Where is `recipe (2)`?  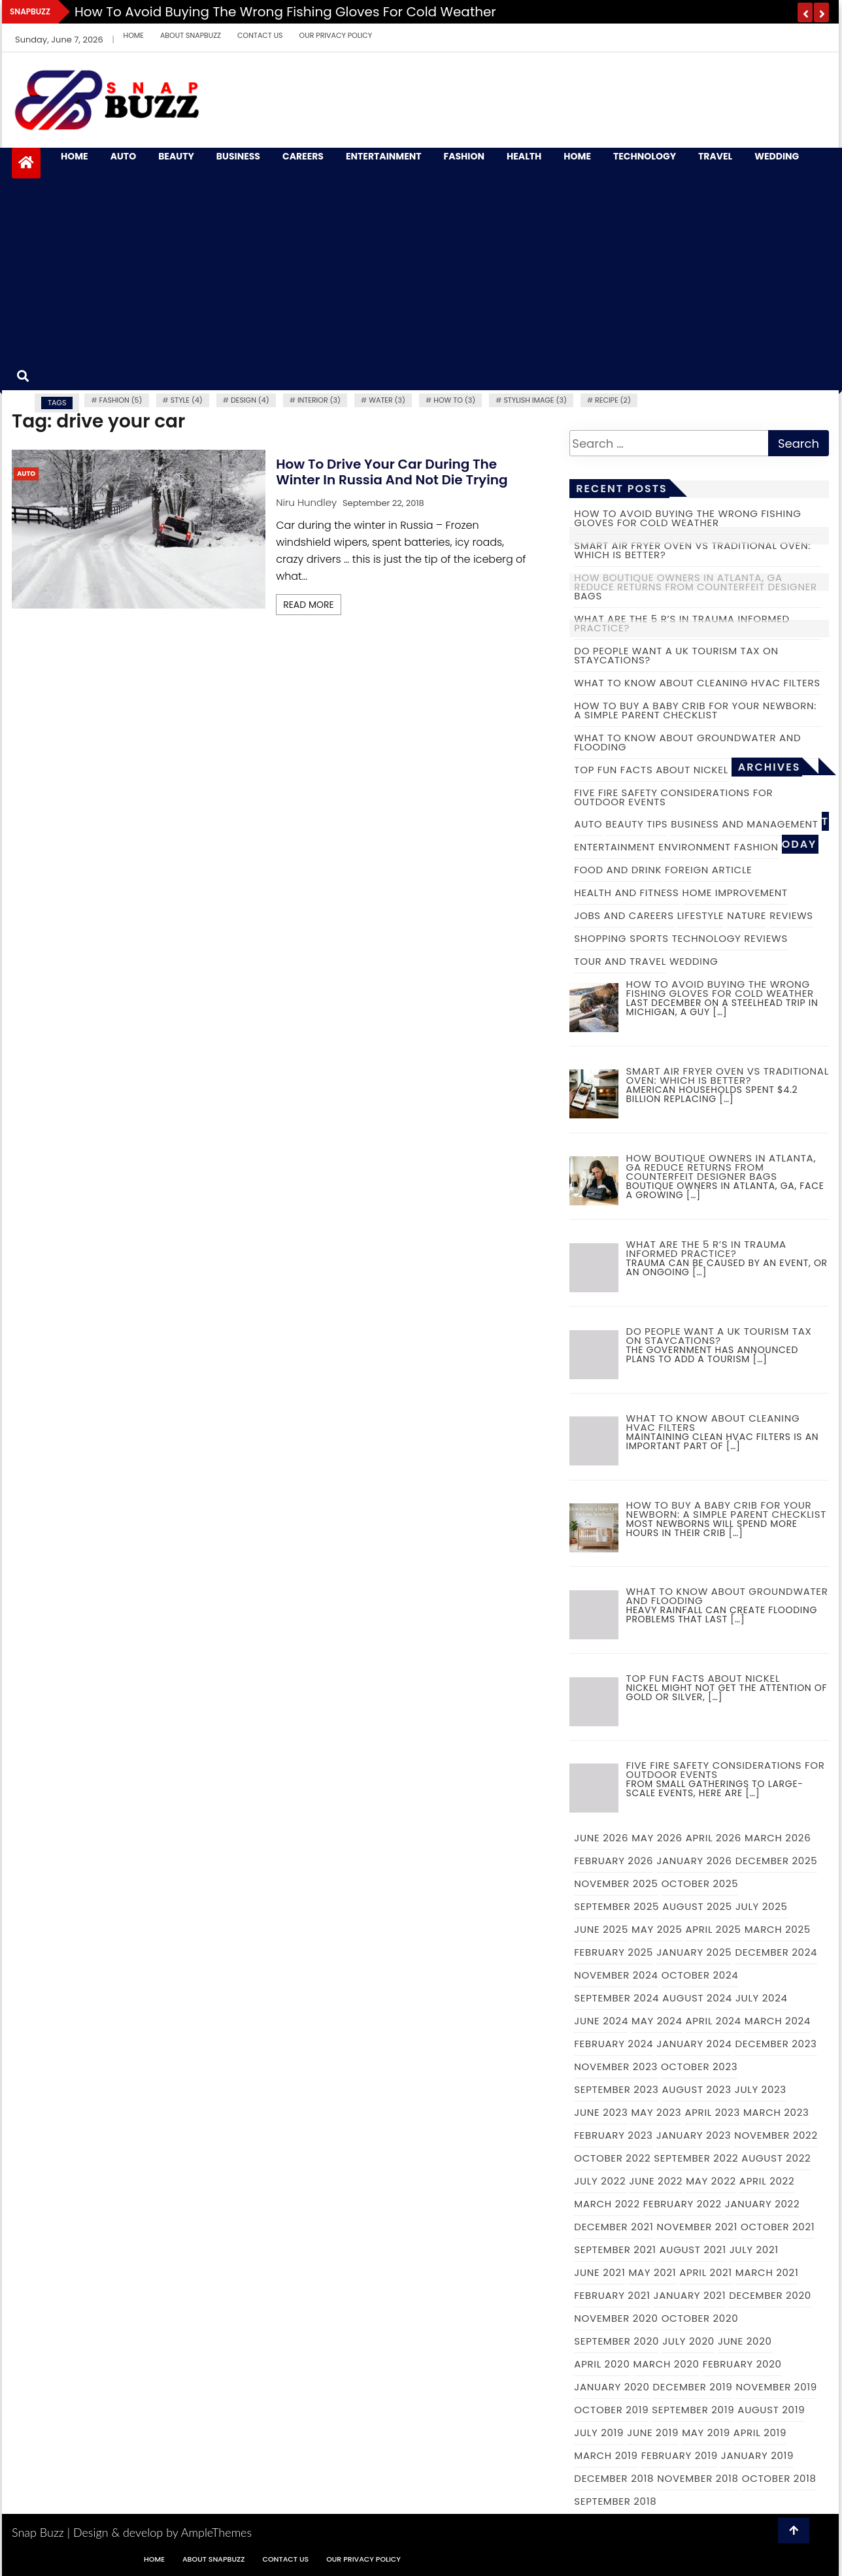
recipe (2) is located at coordinates (613, 400).